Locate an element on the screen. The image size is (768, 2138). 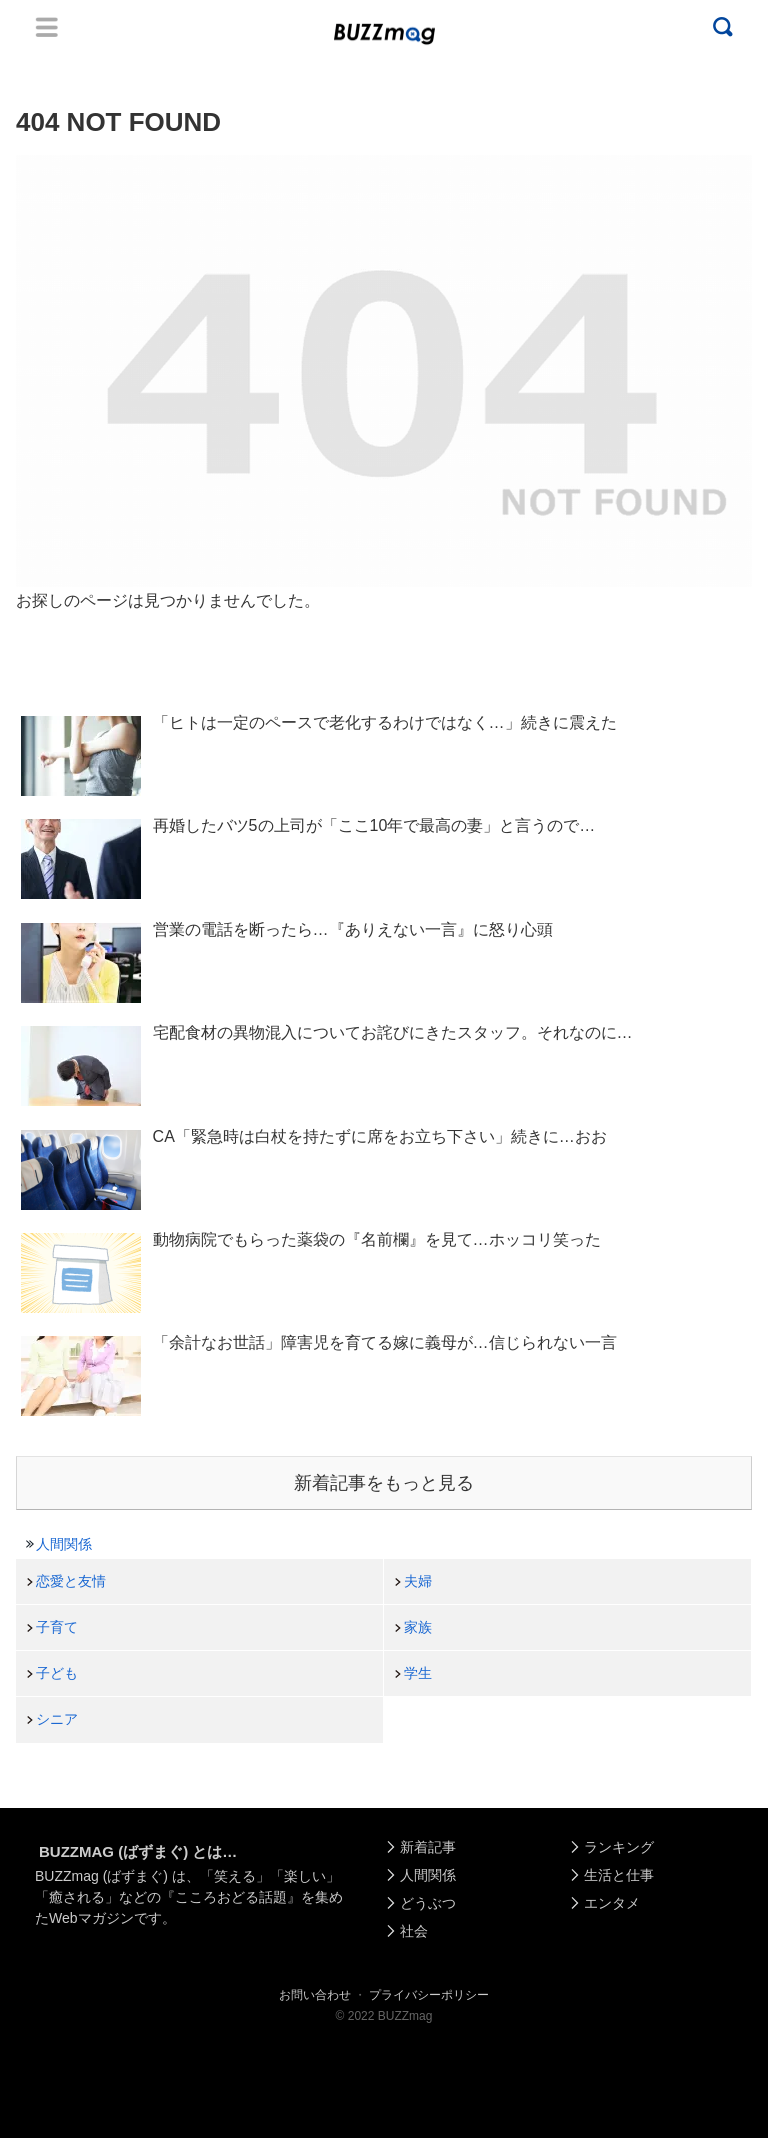
学生 is located at coordinates (418, 1673).